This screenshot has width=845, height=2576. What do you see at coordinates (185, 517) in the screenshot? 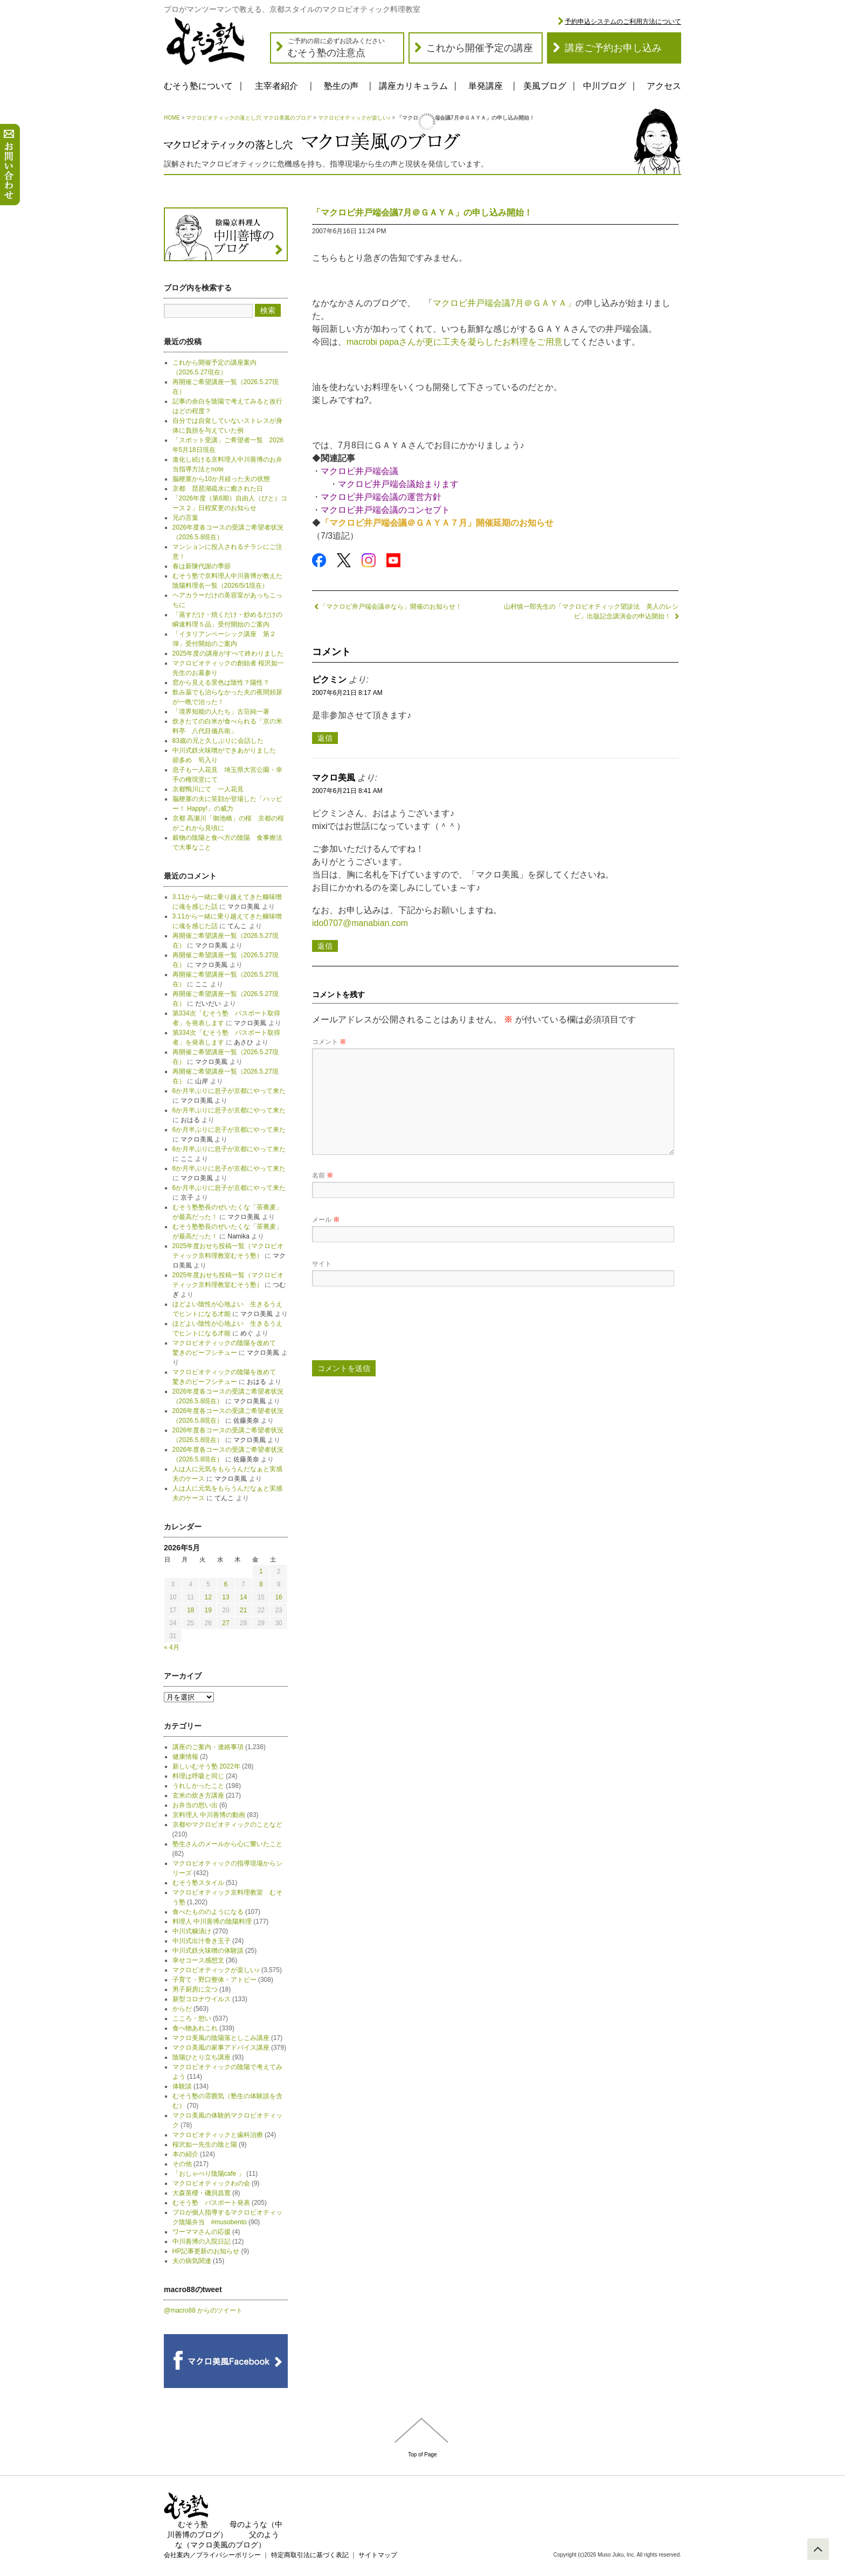
I see `兄の言葉` at bounding box center [185, 517].